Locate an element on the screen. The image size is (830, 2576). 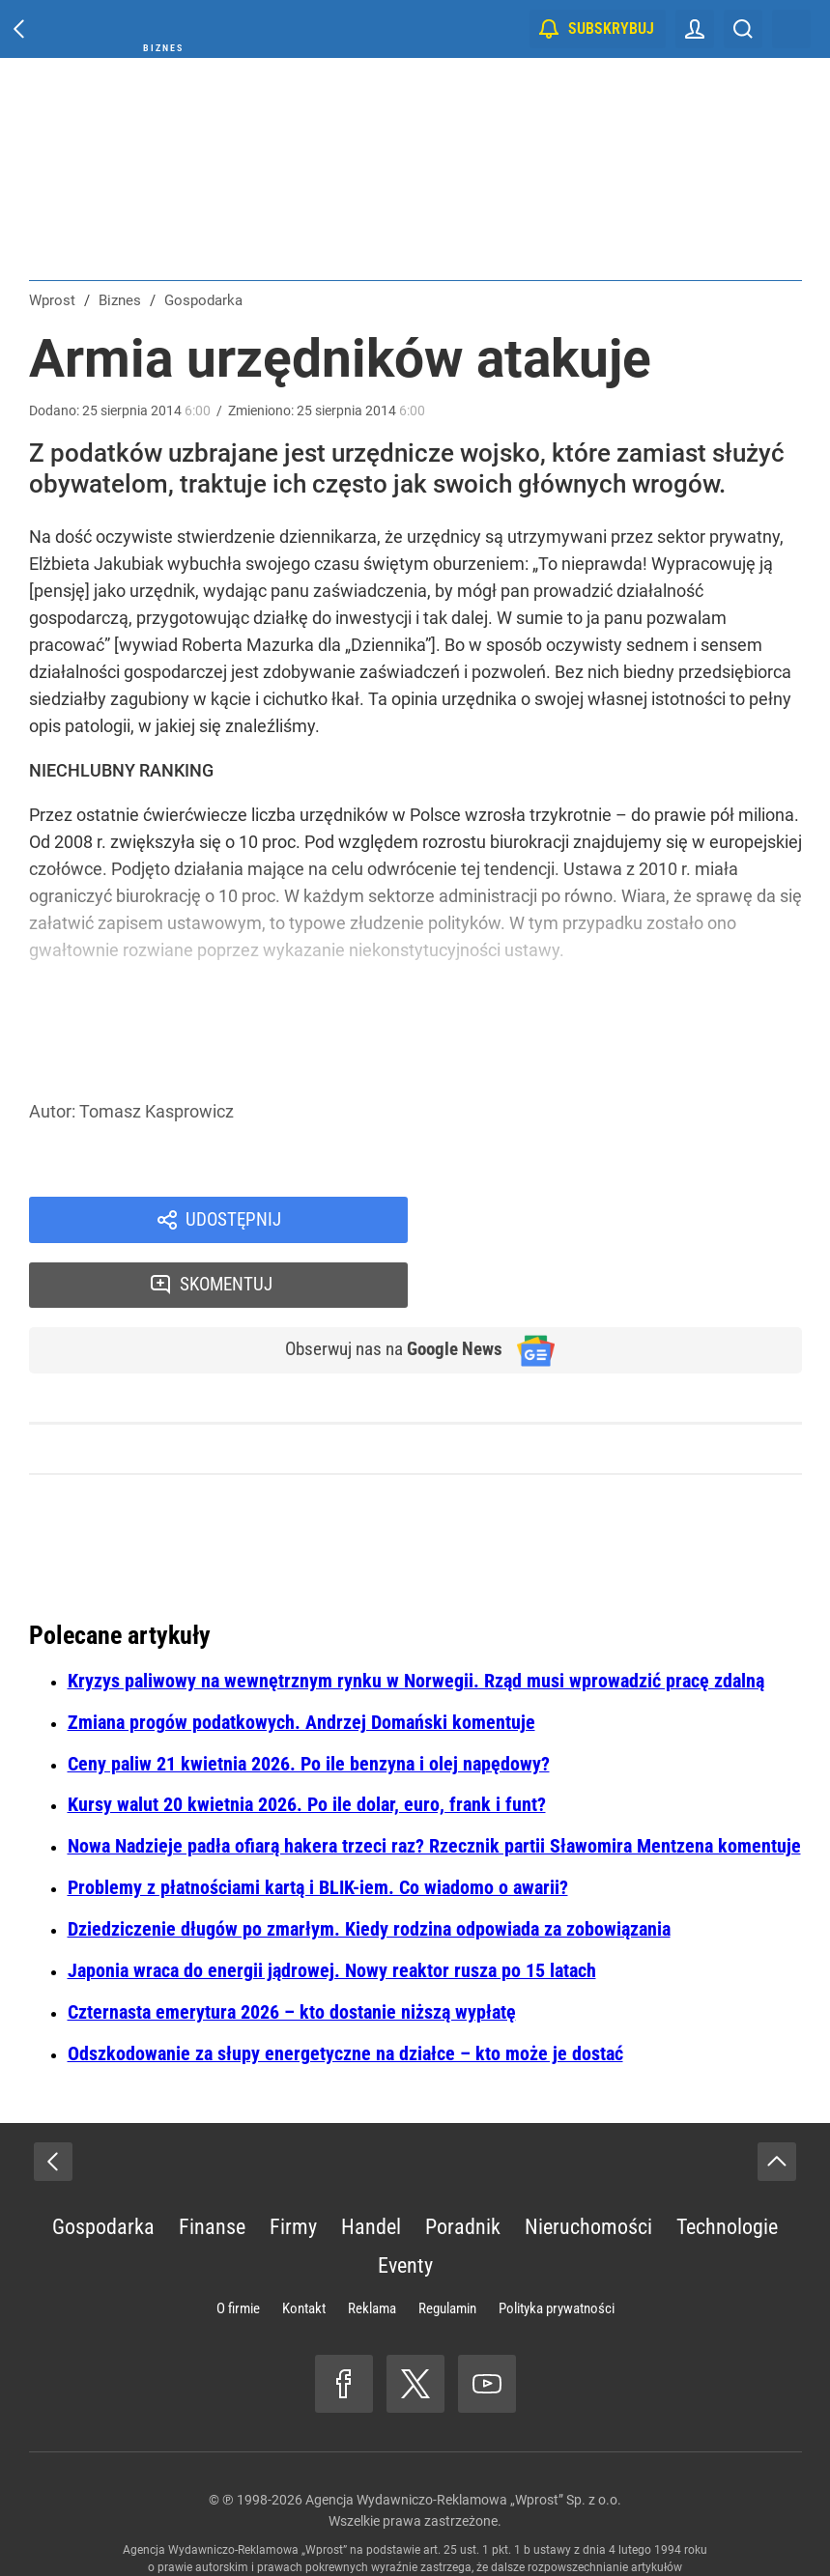
Gospodarka is located at coordinates (103, 2166).